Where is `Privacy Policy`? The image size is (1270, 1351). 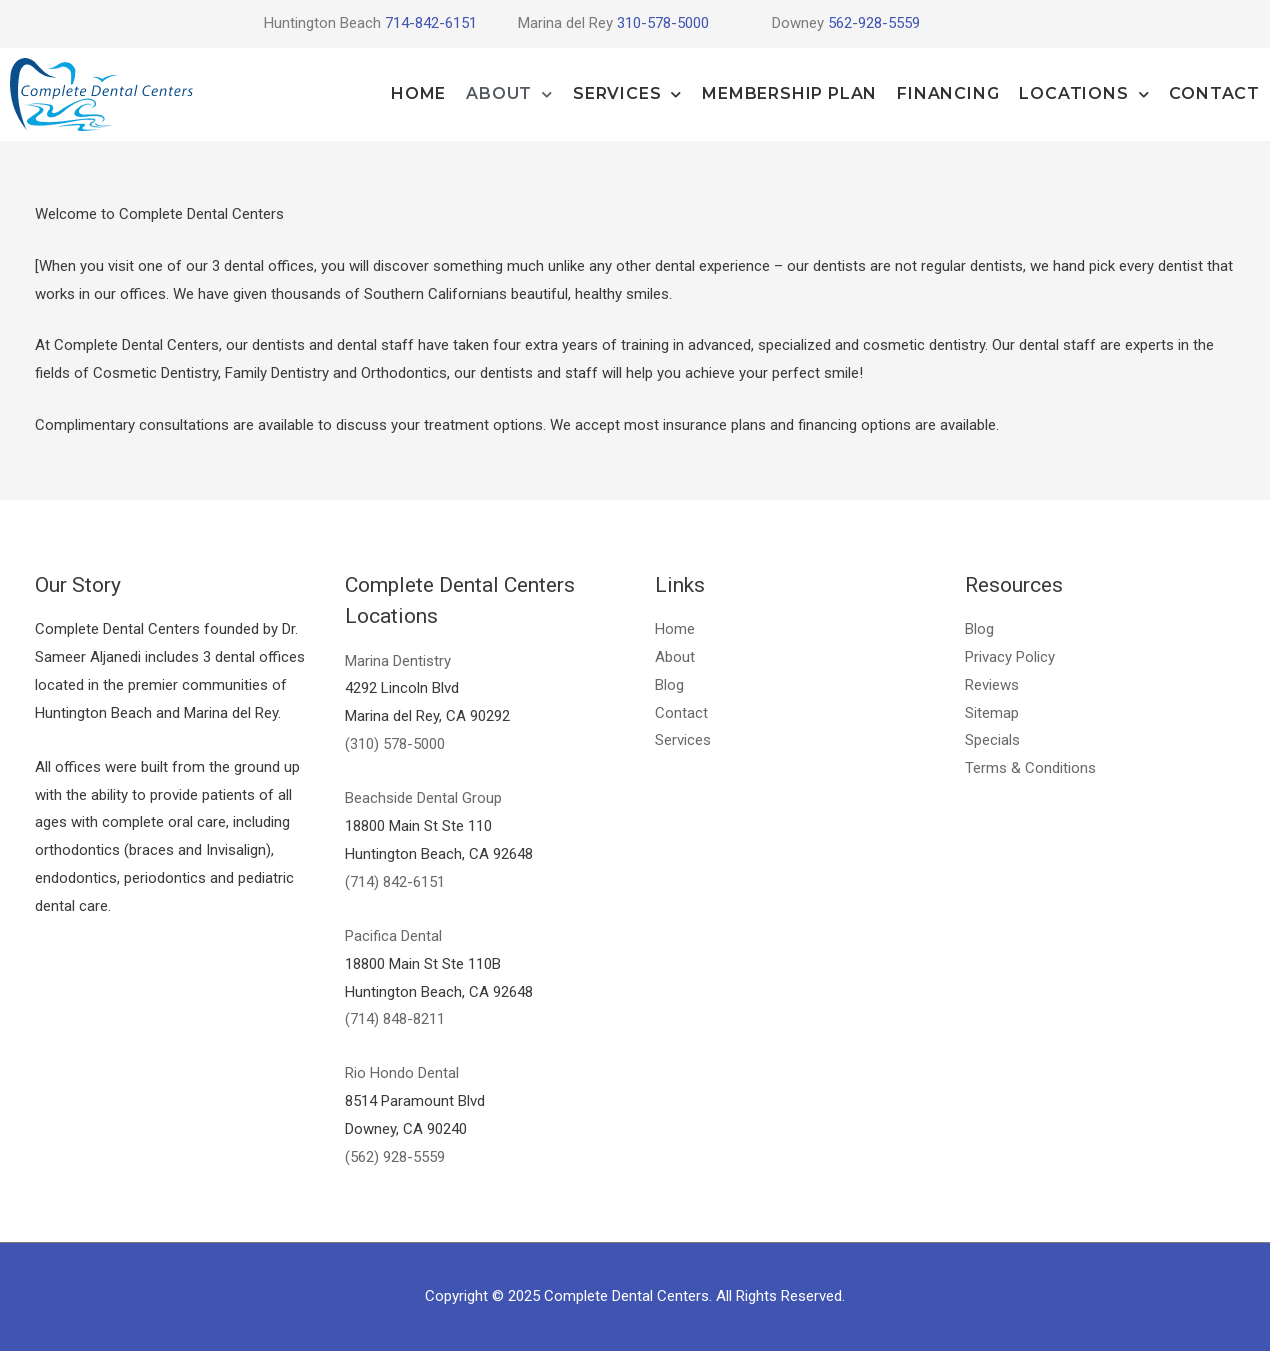
Privacy Policy is located at coordinates (1010, 657).